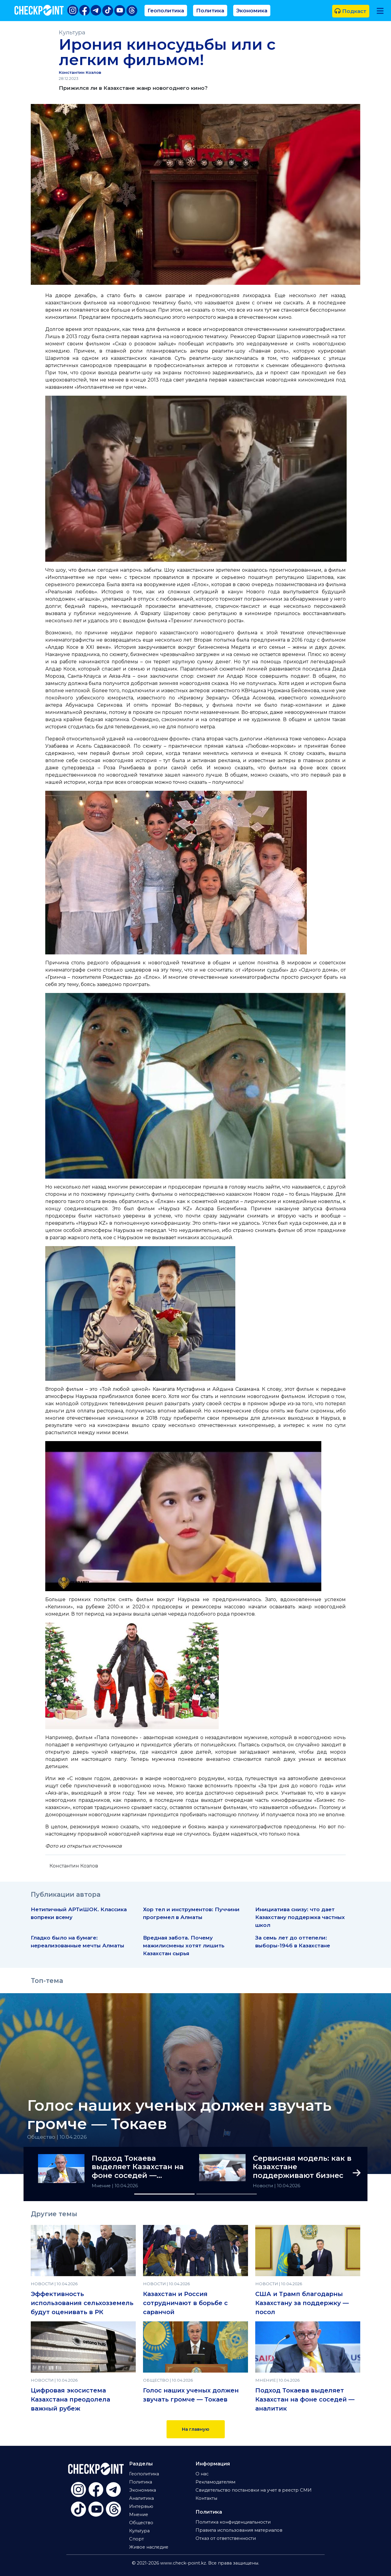 The image size is (391, 2576). Describe the element at coordinates (70, 2399) in the screenshot. I see `Цифровая экосистема Казахстана преодолела важный рубеж` at that location.